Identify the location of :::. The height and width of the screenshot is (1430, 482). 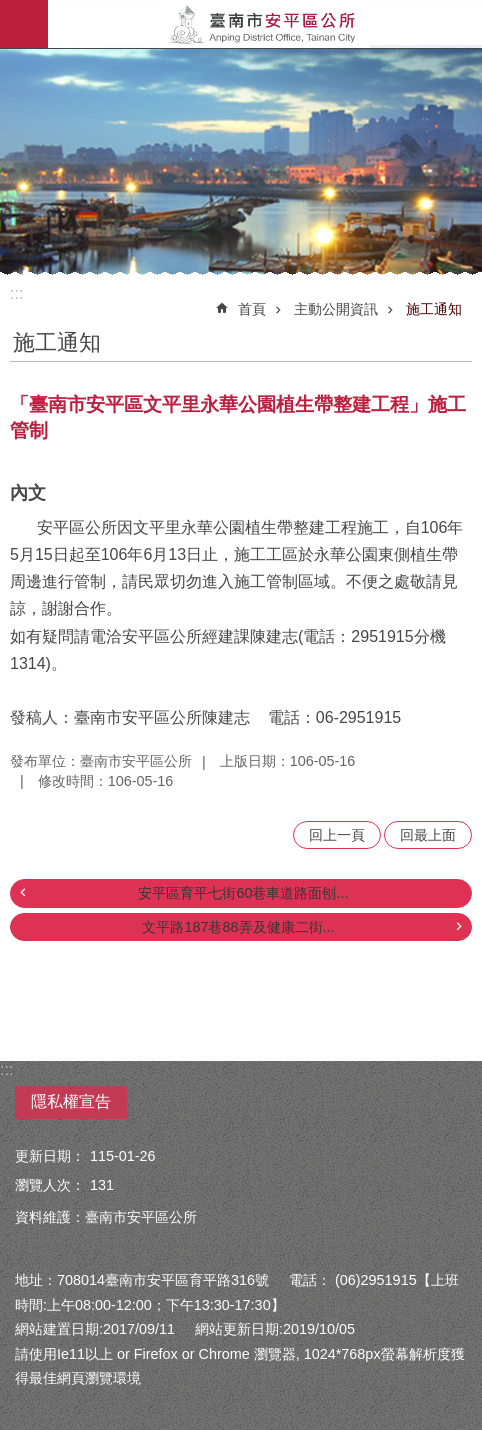
(16, 293).